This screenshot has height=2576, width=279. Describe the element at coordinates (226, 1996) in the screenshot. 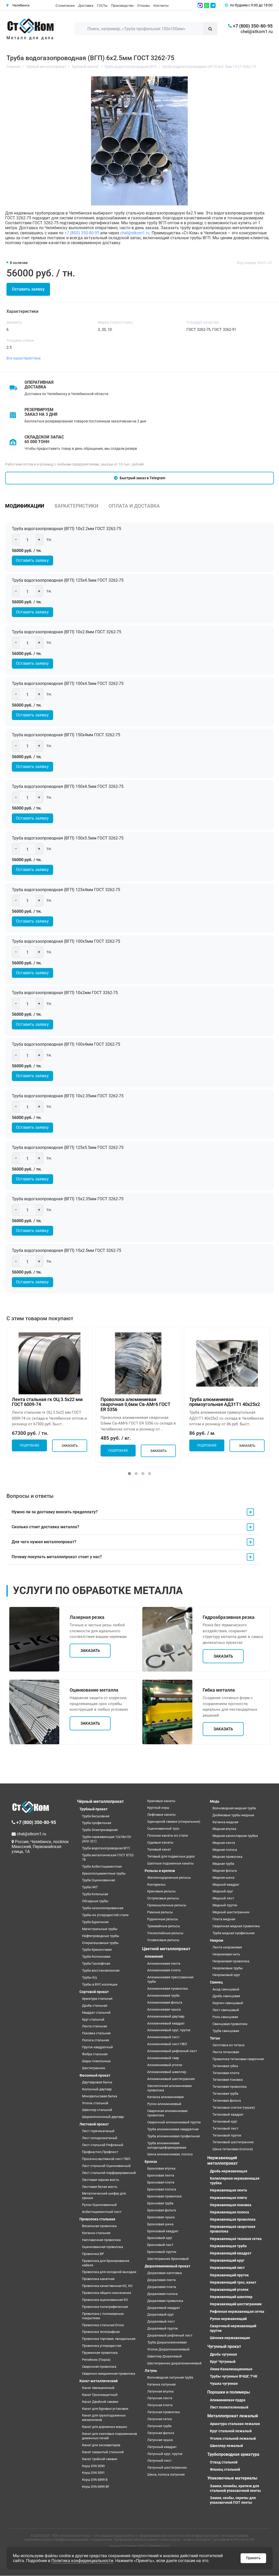

I see `Дробь свинцовая` at that location.